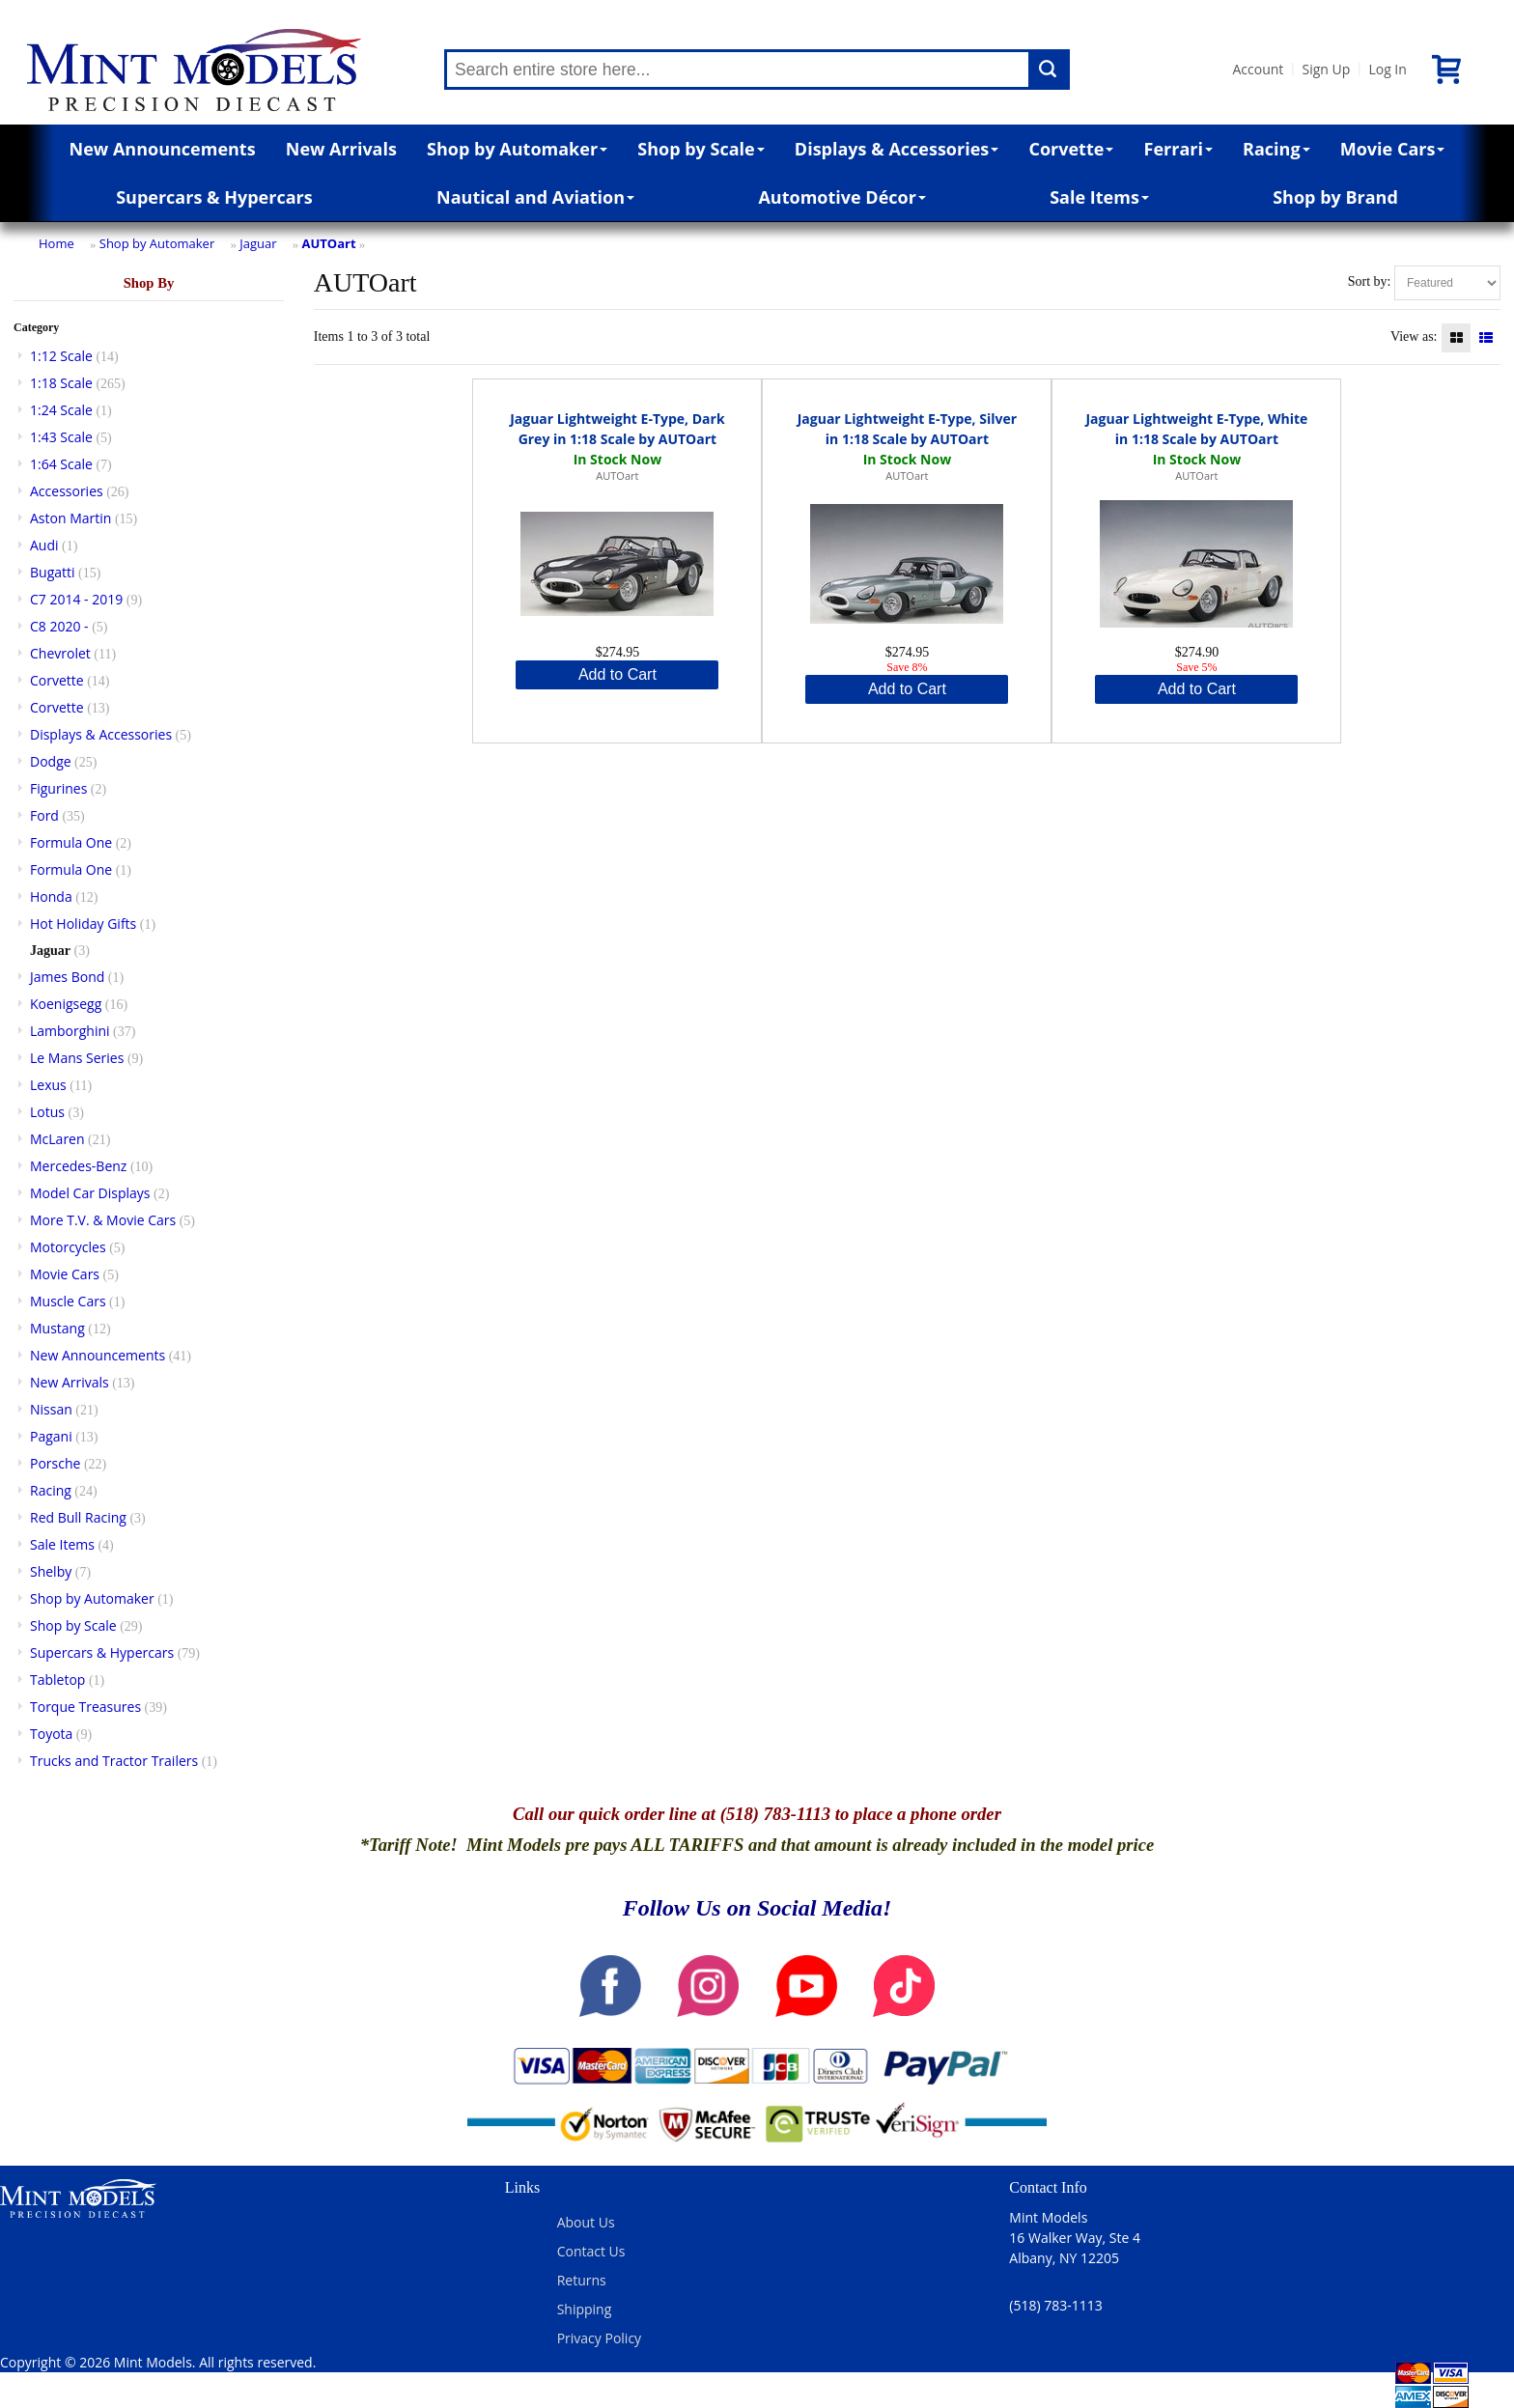 Image resolution: width=1514 pixels, height=2408 pixels. I want to click on Toyota, so click(51, 1733).